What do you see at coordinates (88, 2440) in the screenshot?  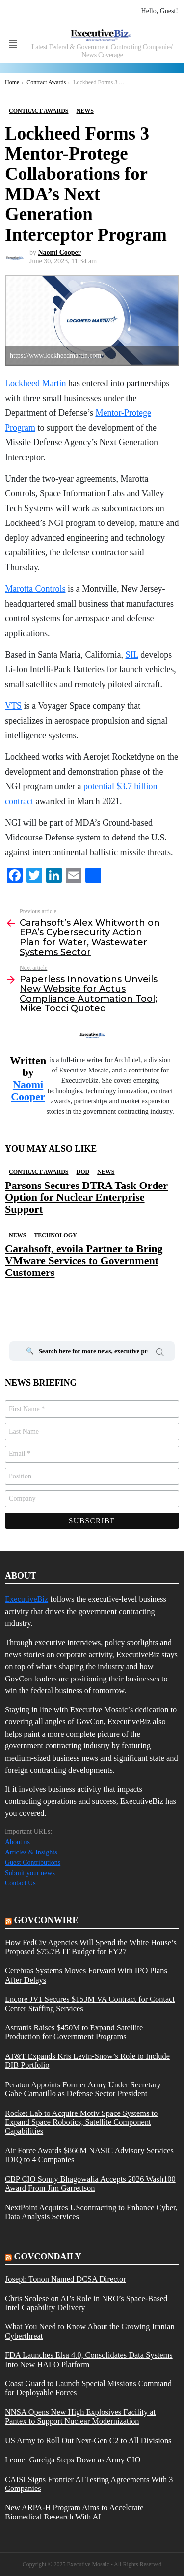 I see `US Army to Roll Out Next-Gen C2 to All Divisions` at bounding box center [88, 2440].